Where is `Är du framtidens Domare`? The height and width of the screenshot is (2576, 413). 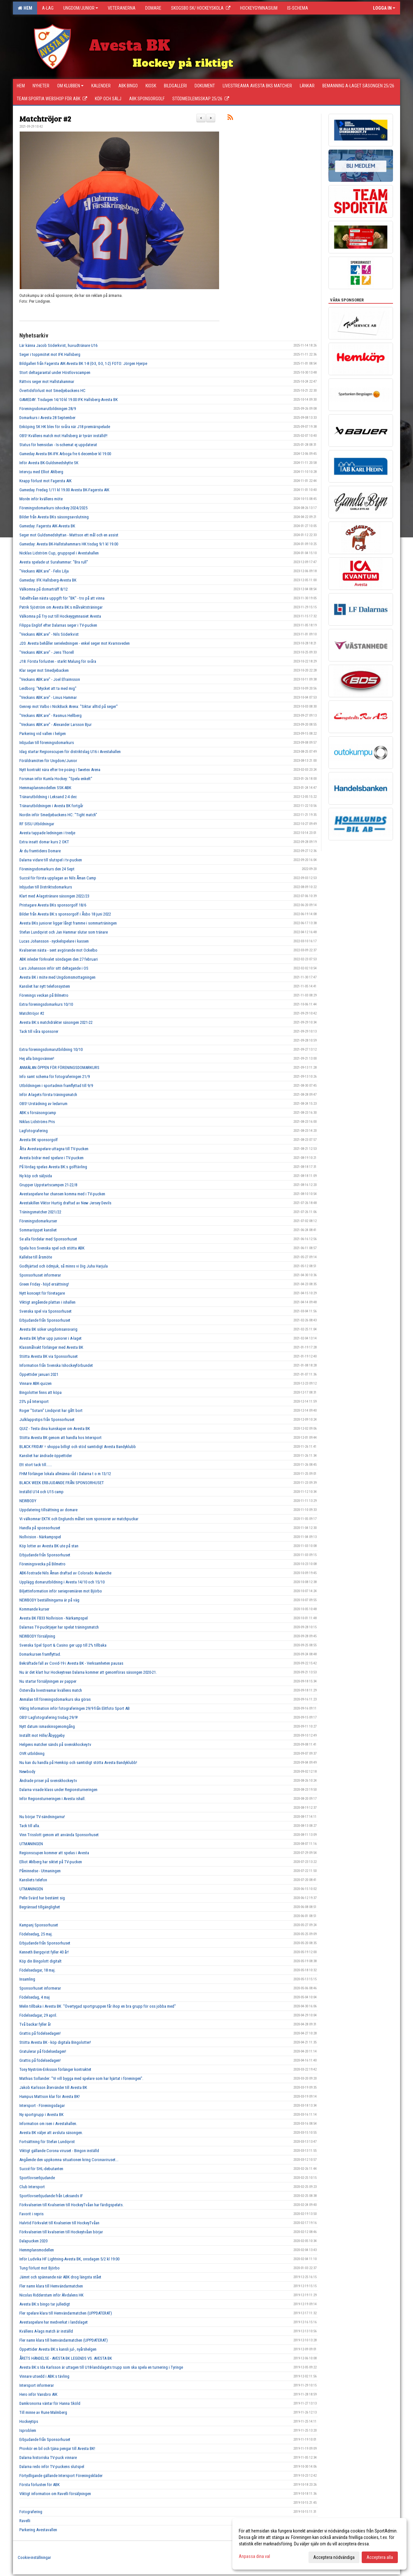 Är du framtidens Domare is located at coordinates (40, 850).